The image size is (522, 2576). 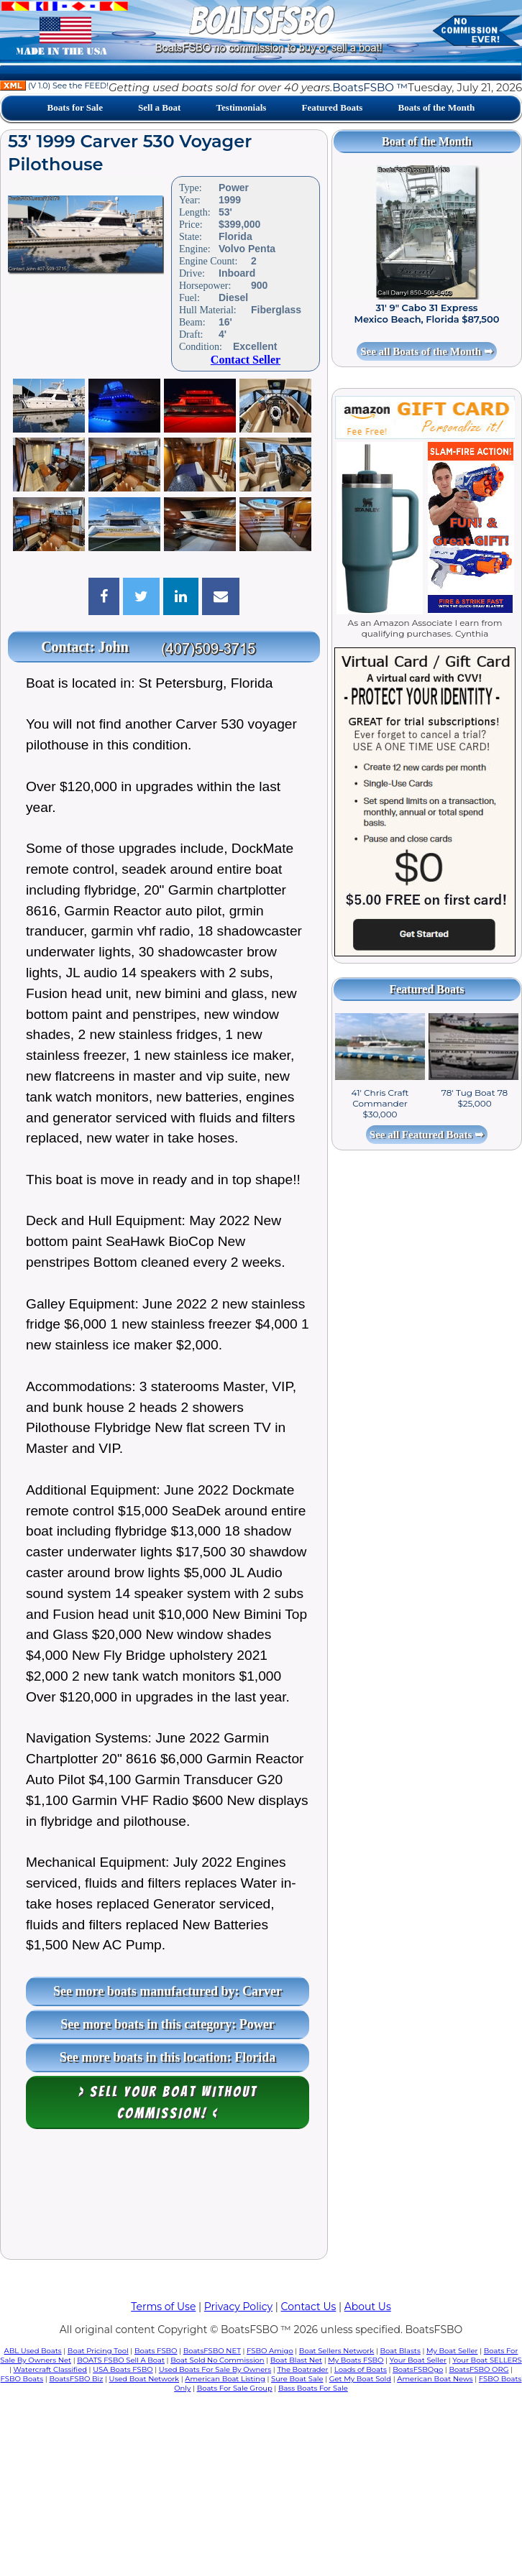 I want to click on Loads of Boats, so click(x=360, y=2369).